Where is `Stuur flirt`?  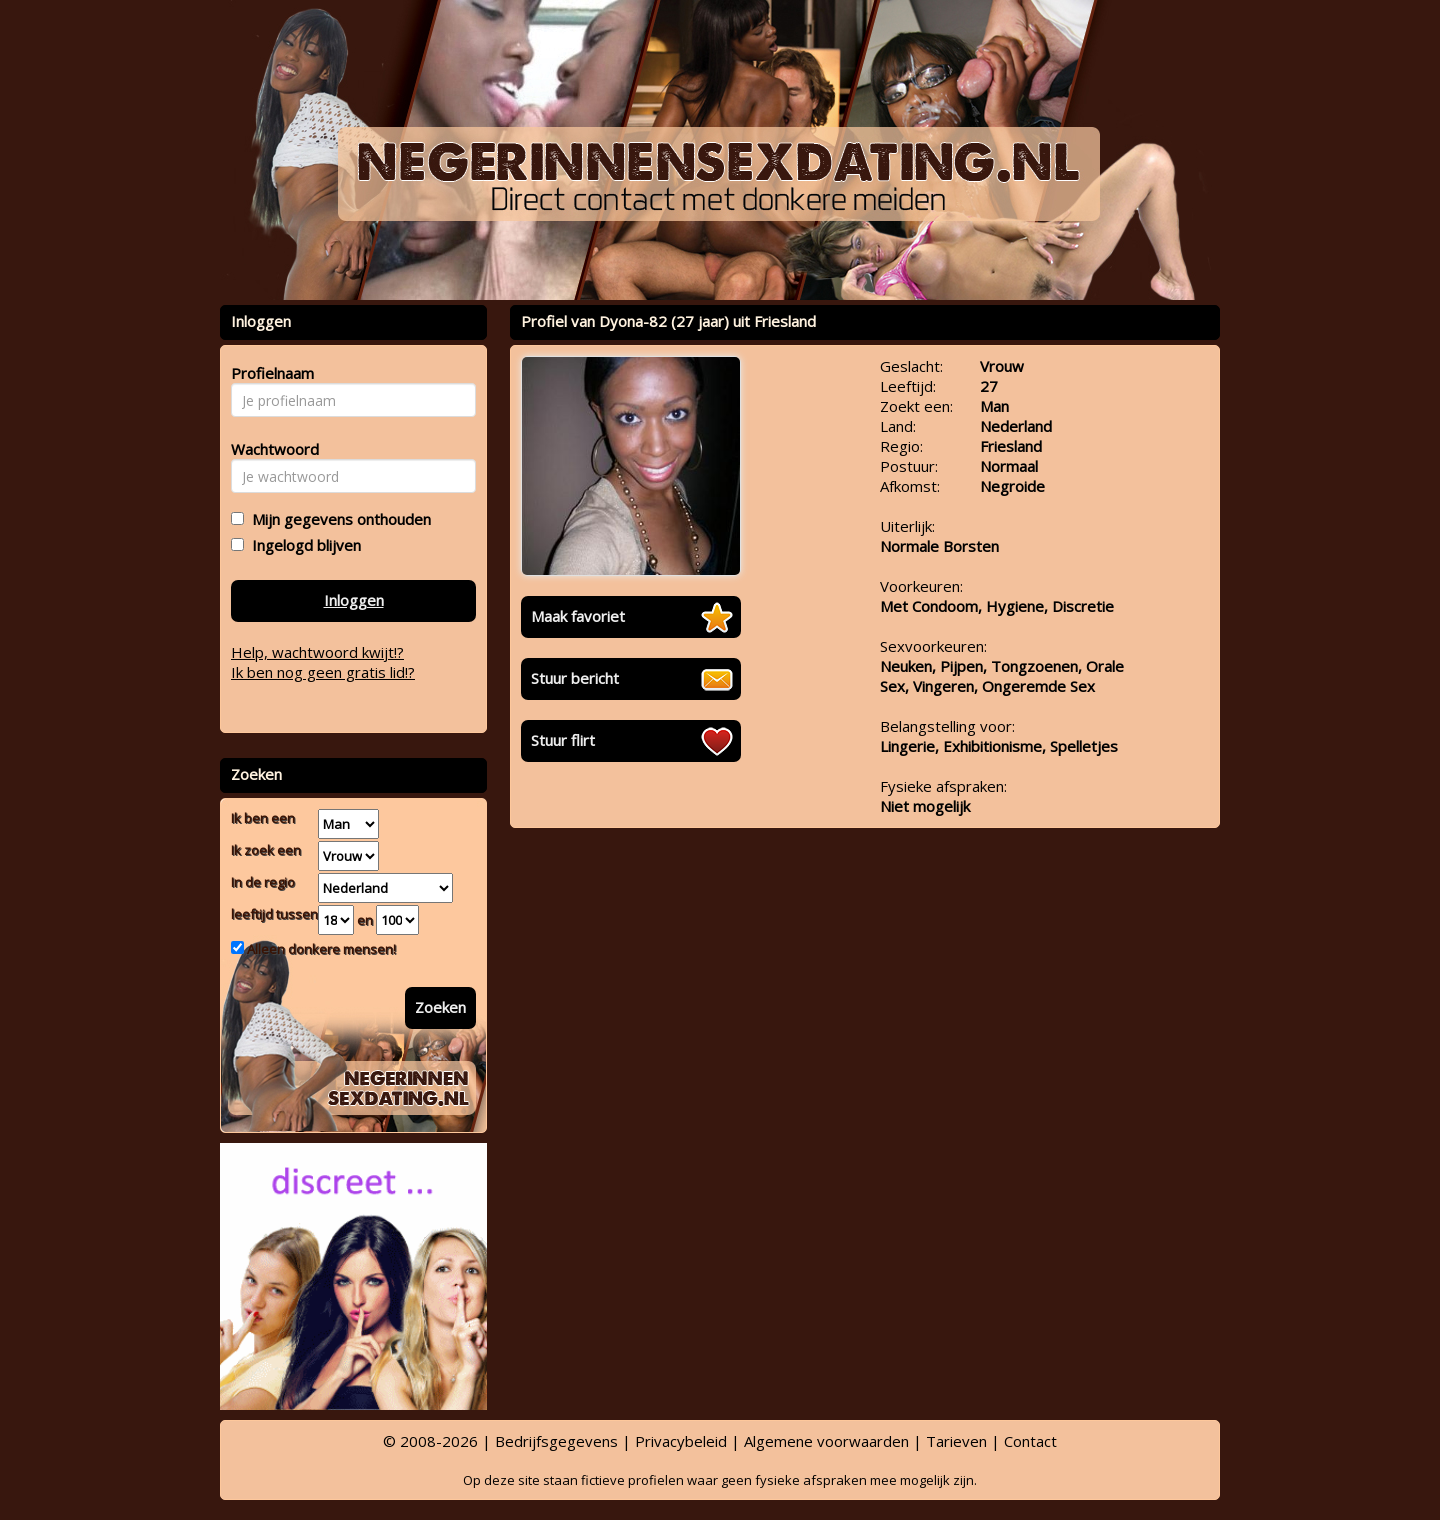
Stuur flirt is located at coordinates (563, 740).